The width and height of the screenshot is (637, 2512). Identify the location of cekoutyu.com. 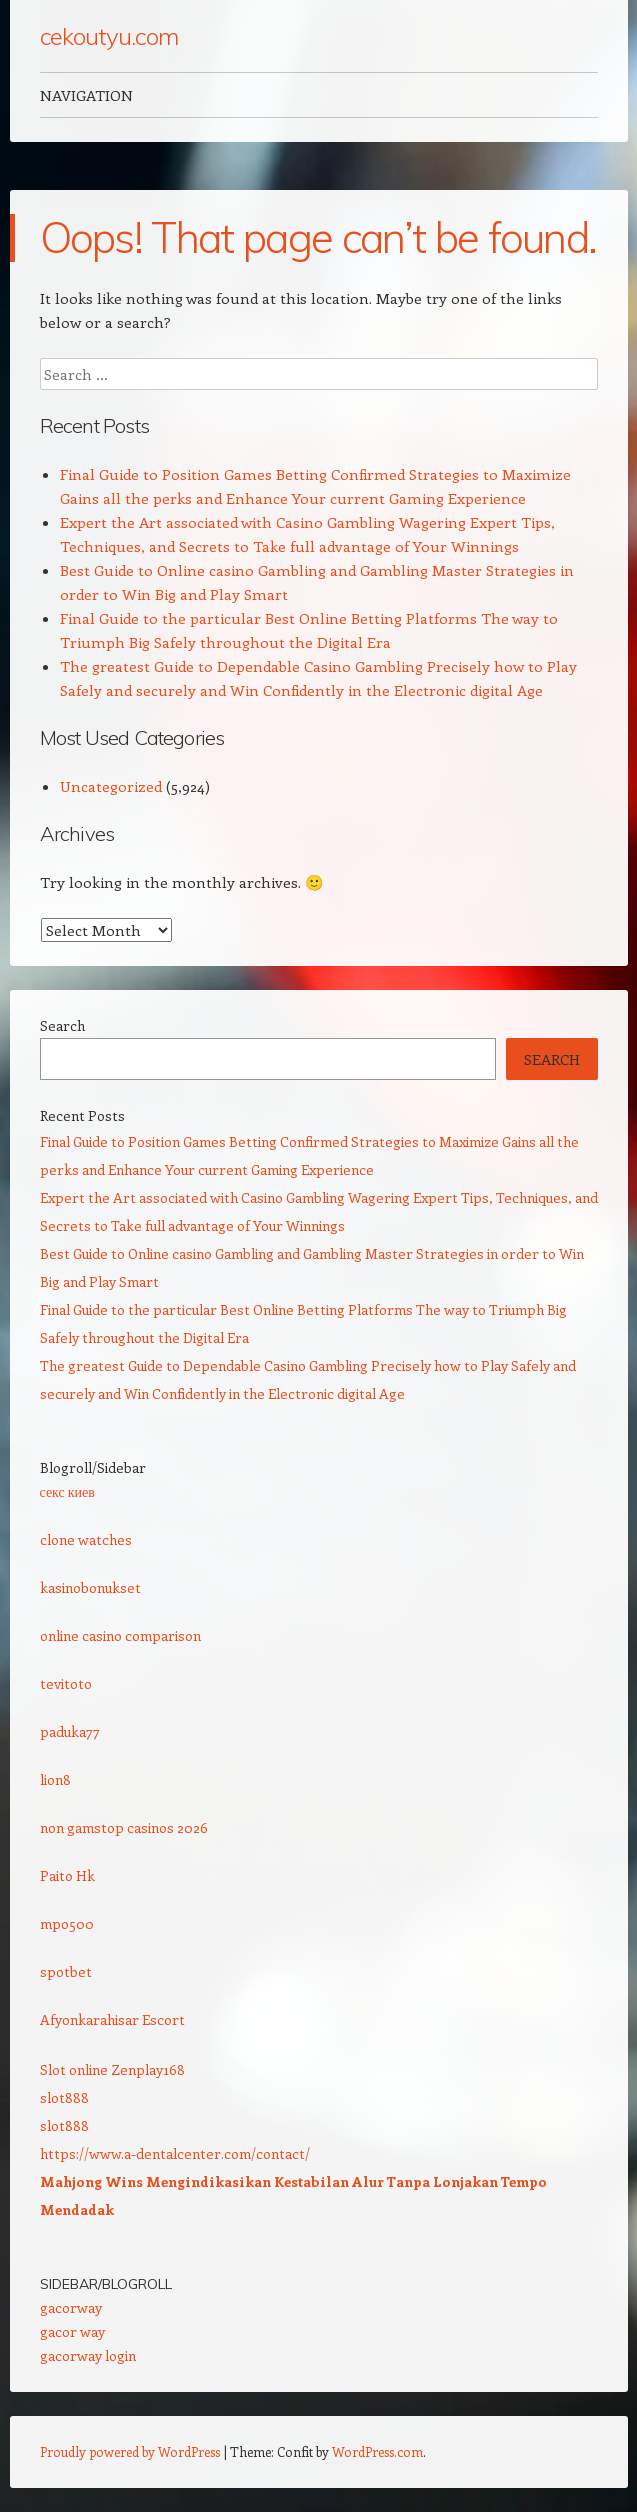
(109, 36).